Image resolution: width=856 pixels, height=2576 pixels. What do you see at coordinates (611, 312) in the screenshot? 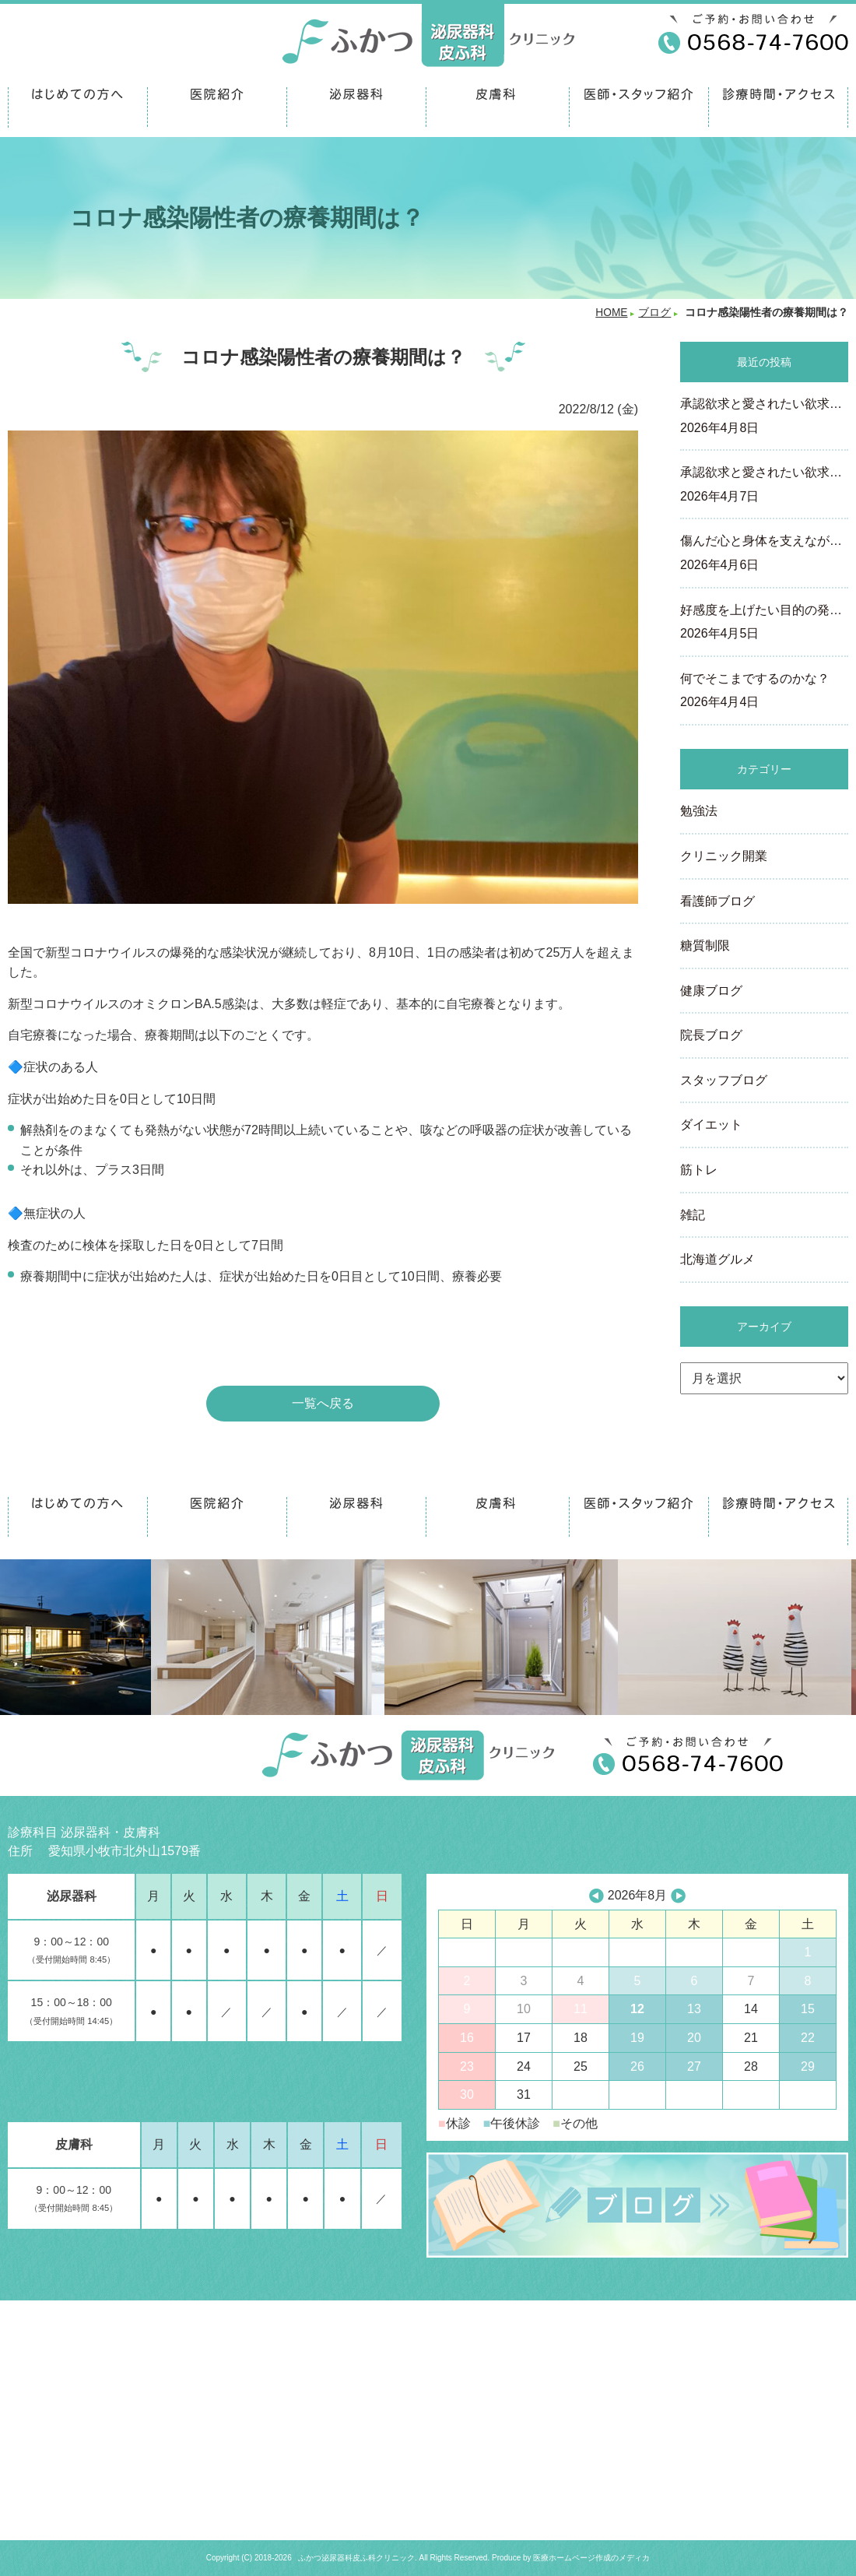
I see `HOME` at bounding box center [611, 312].